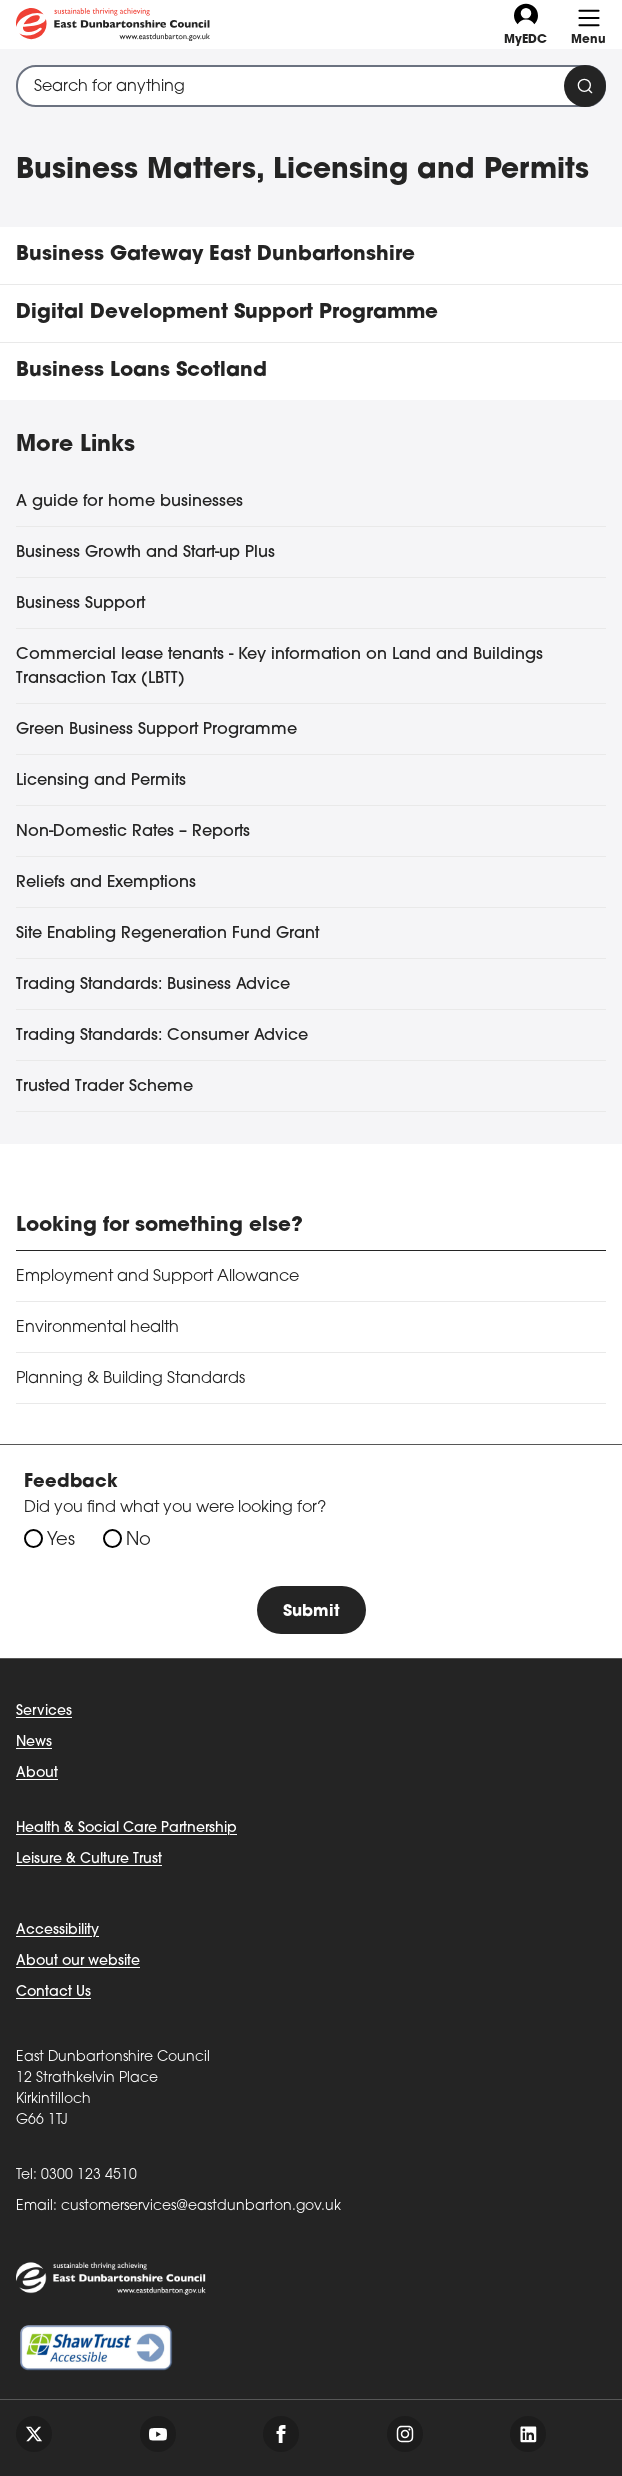 Image resolution: width=622 pixels, height=2476 pixels. What do you see at coordinates (80, 604) in the screenshot?
I see `Business Support` at bounding box center [80, 604].